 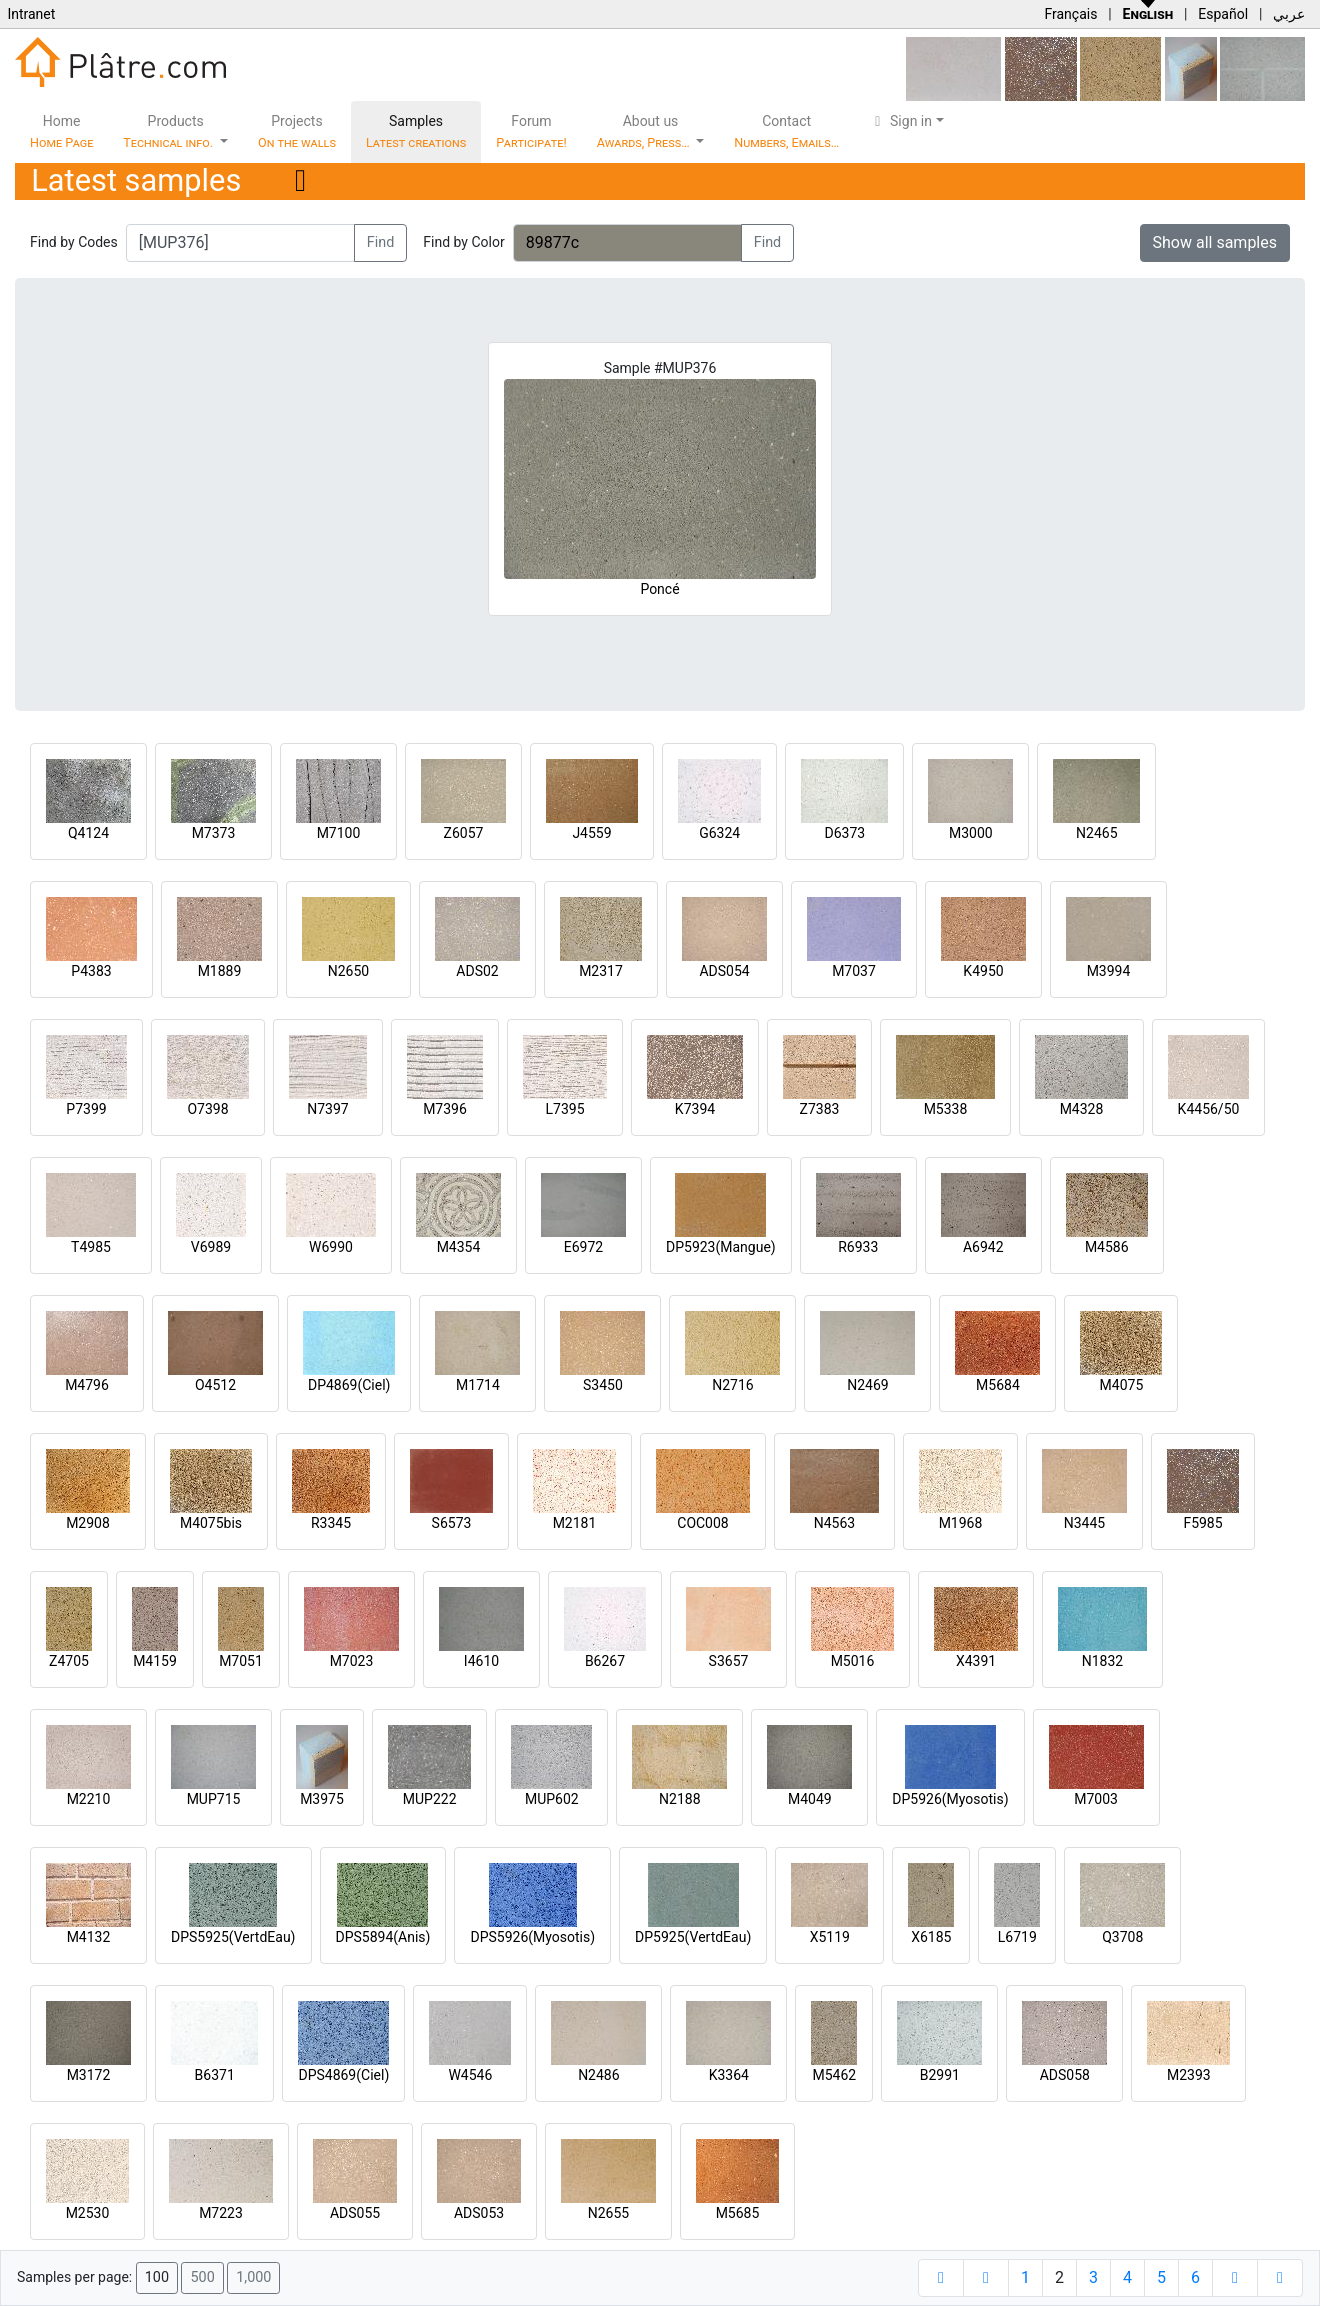 What do you see at coordinates (352, 1661) in the screenshot?
I see `M7023` at bounding box center [352, 1661].